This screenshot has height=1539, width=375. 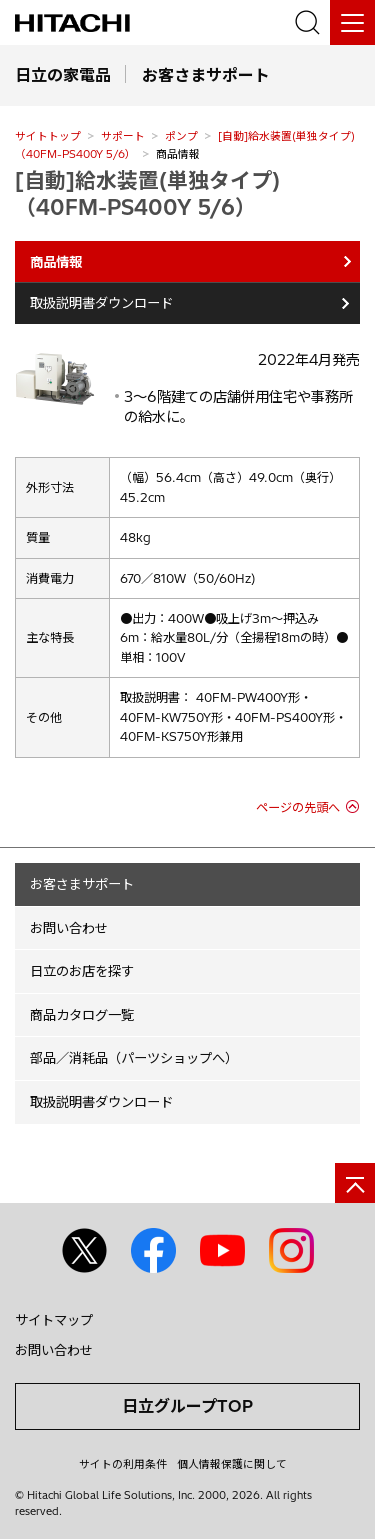 What do you see at coordinates (147, 193) in the screenshot?
I see `[自動]給水装置(単独タイプ)（40FM-PS400Y 5/6）` at bounding box center [147, 193].